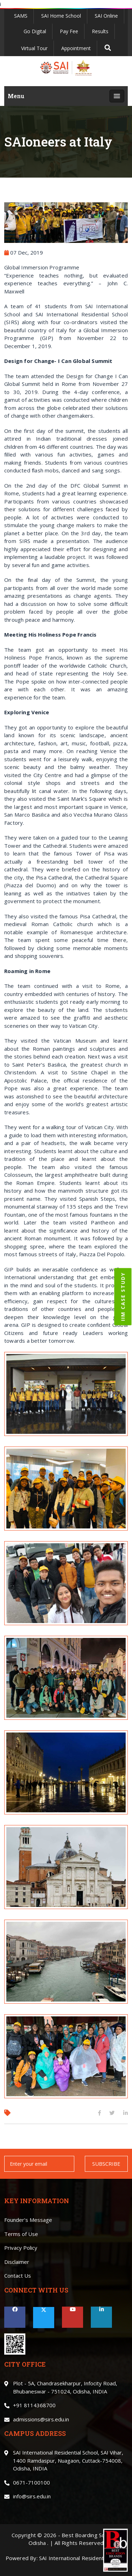 Image resolution: width=132 pixels, height=2576 pixels. I want to click on SAI International Residential School, so click(82, 2558).